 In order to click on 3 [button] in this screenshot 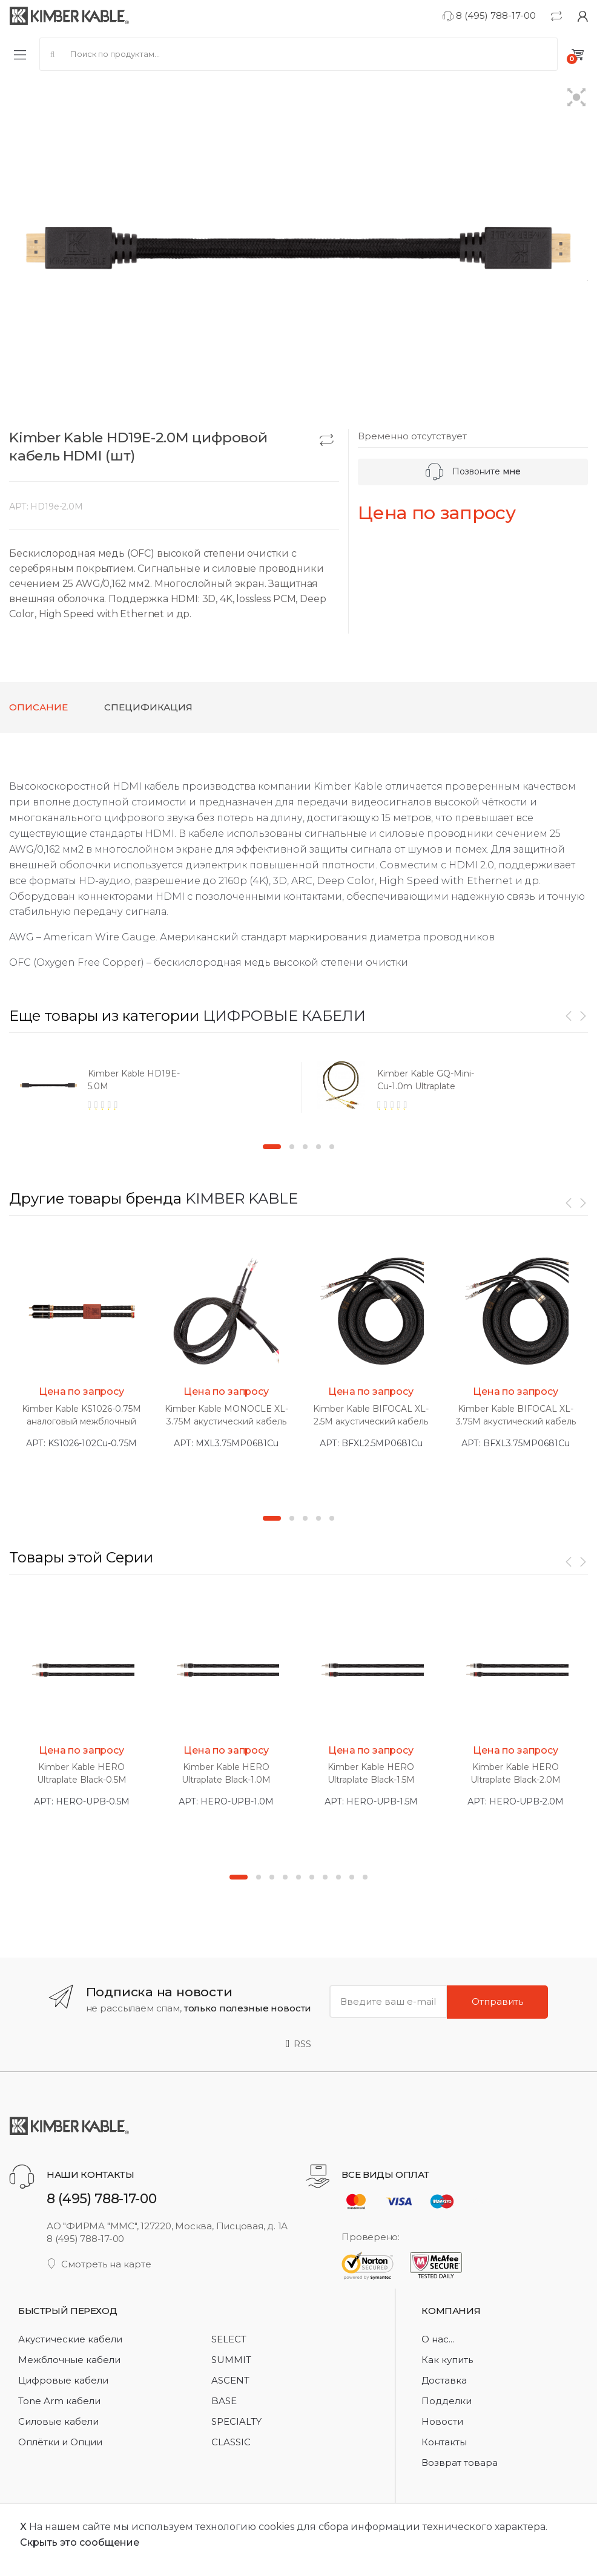, I will do `click(305, 1146)`.